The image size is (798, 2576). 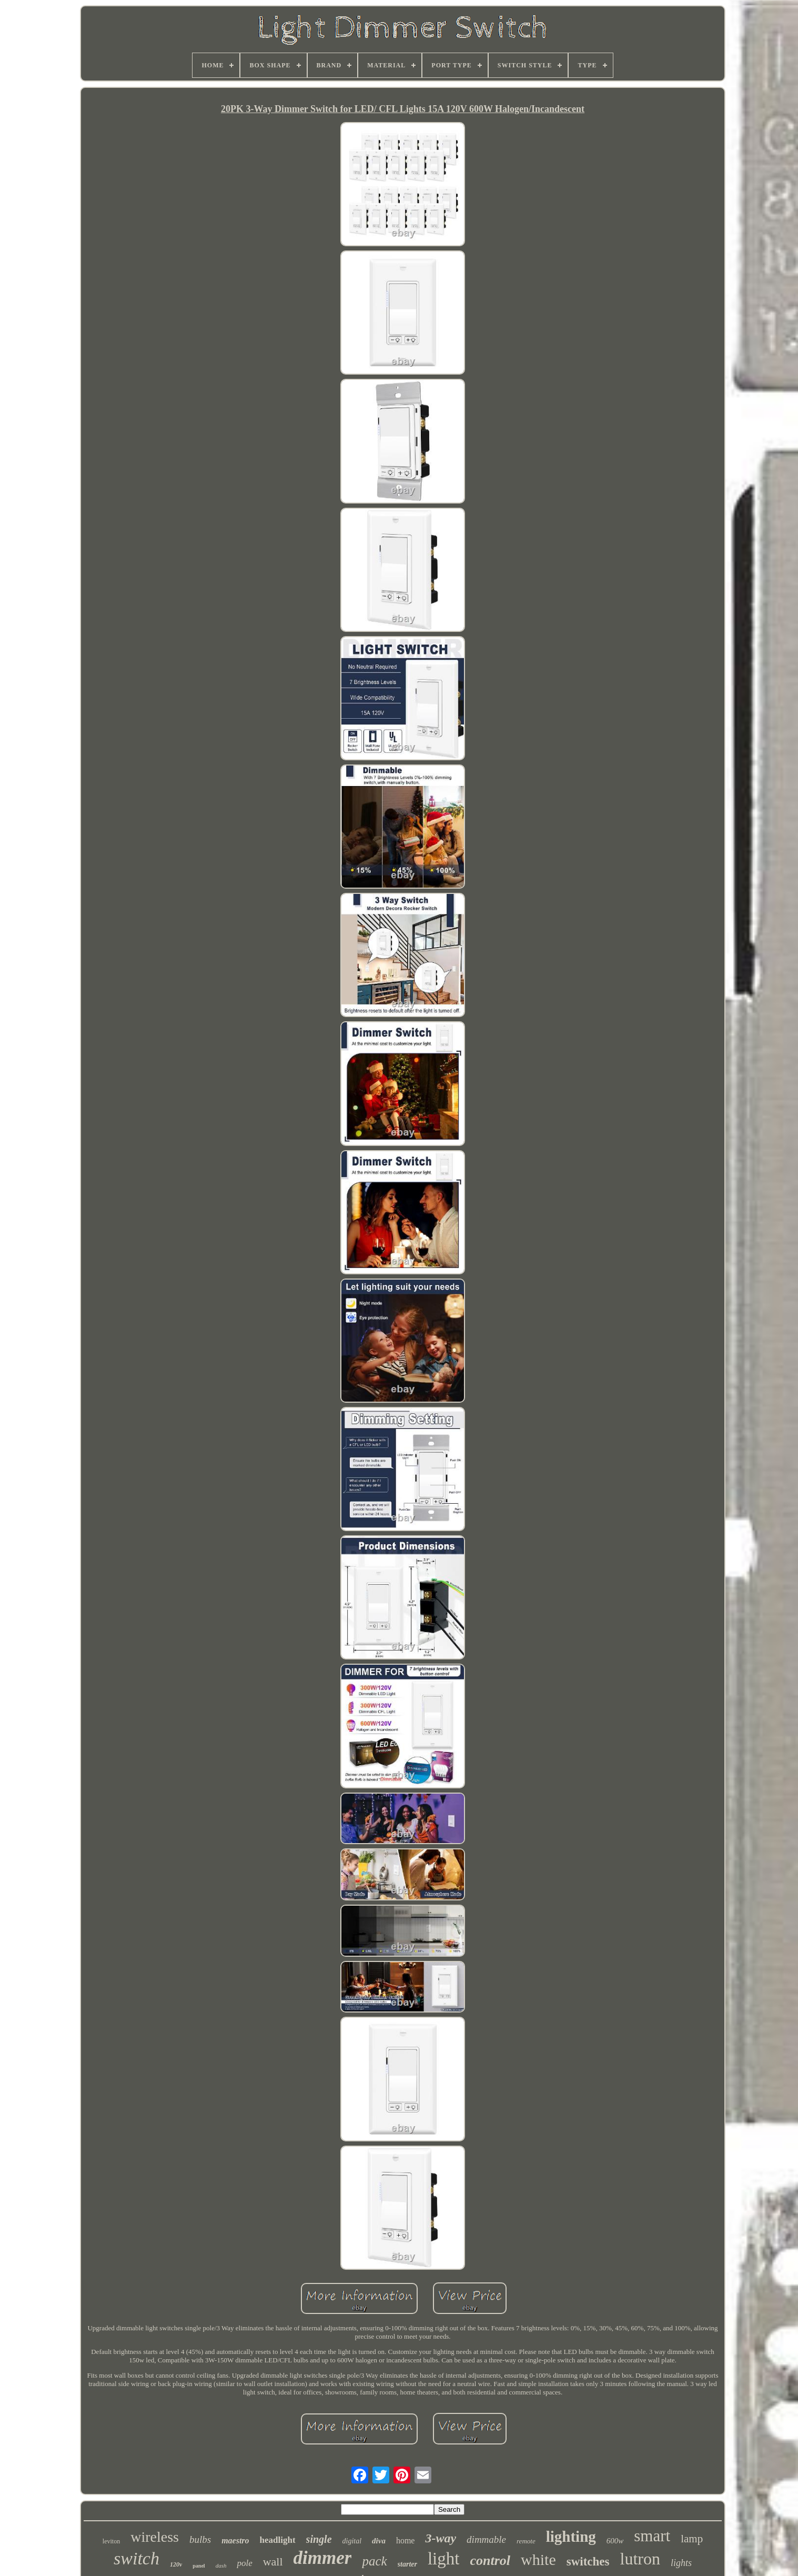 What do you see at coordinates (640, 2558) in the screenshot?
I see `lutron` at bounding box center [640, 2558].